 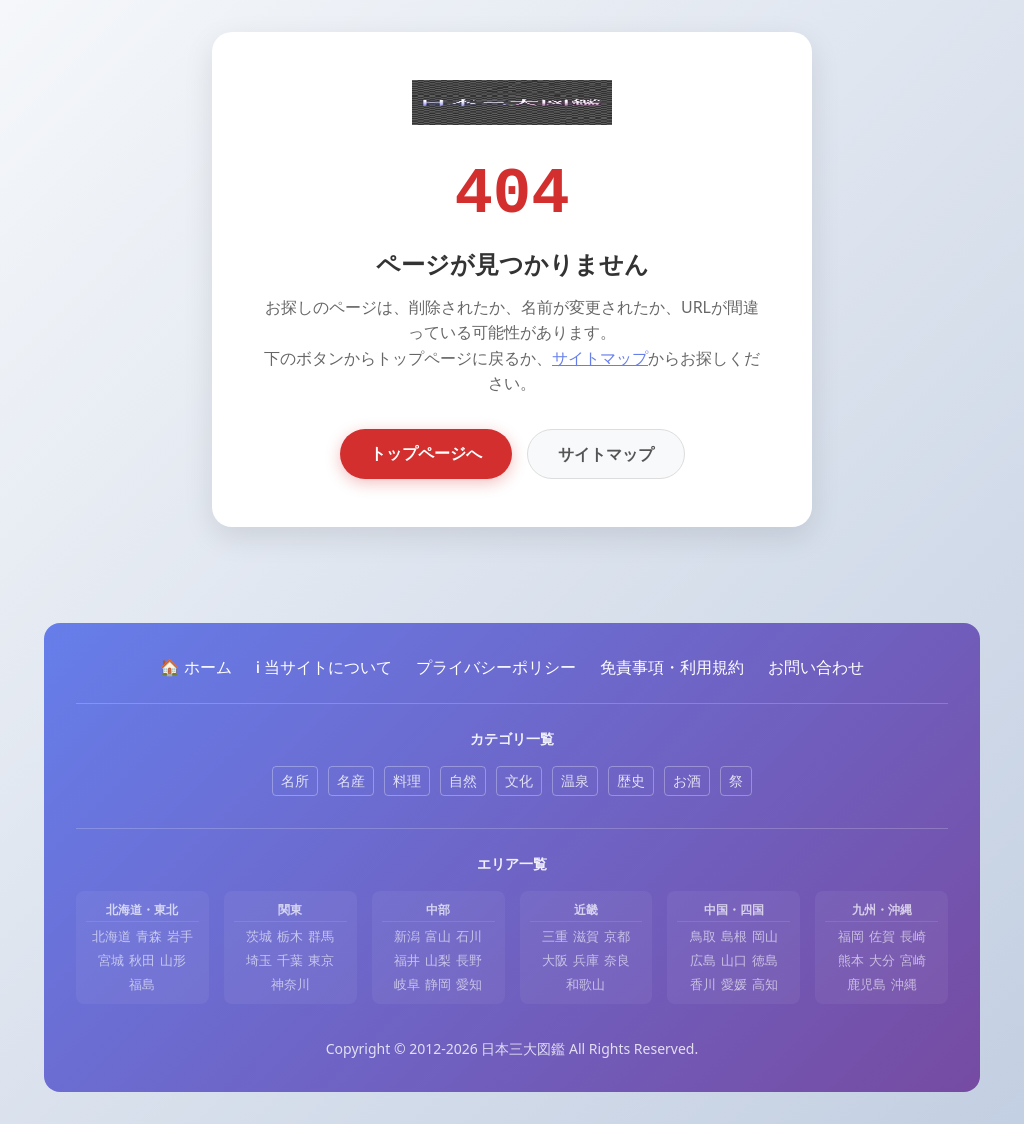 What do you see at coordinates (142, 960) in the screenshot?
I see `秋田` at bounding box center [142, 960].